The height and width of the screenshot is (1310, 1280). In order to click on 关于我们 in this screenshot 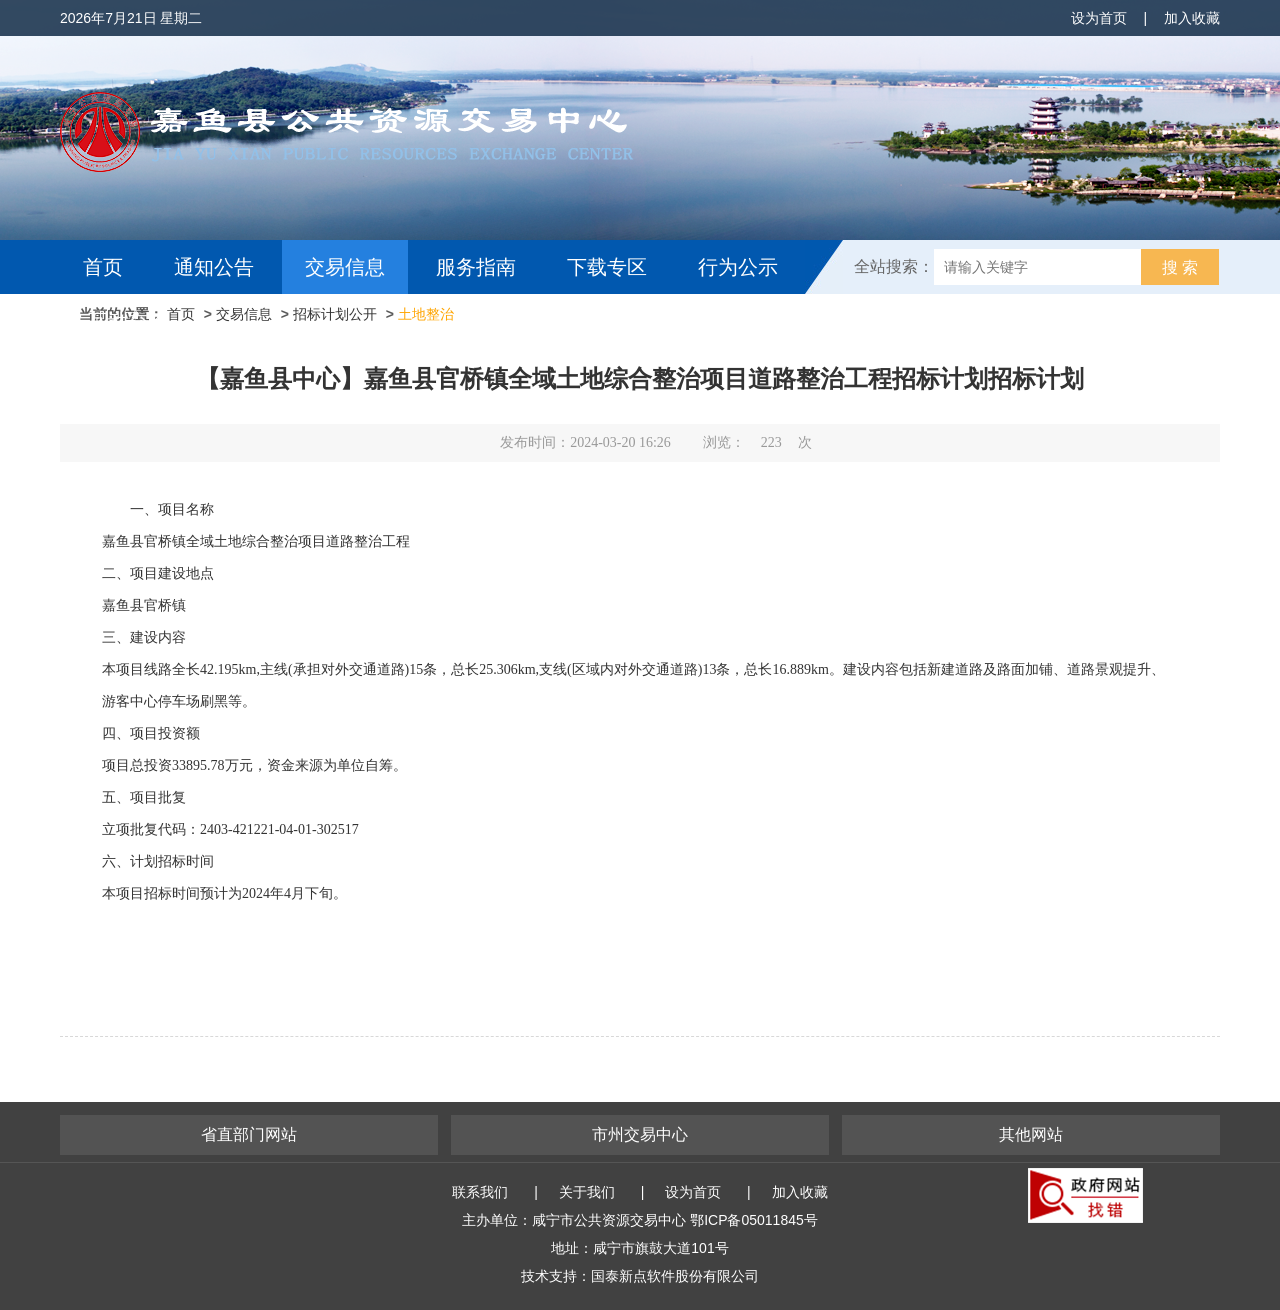, I will do `click(587, 1192)`.